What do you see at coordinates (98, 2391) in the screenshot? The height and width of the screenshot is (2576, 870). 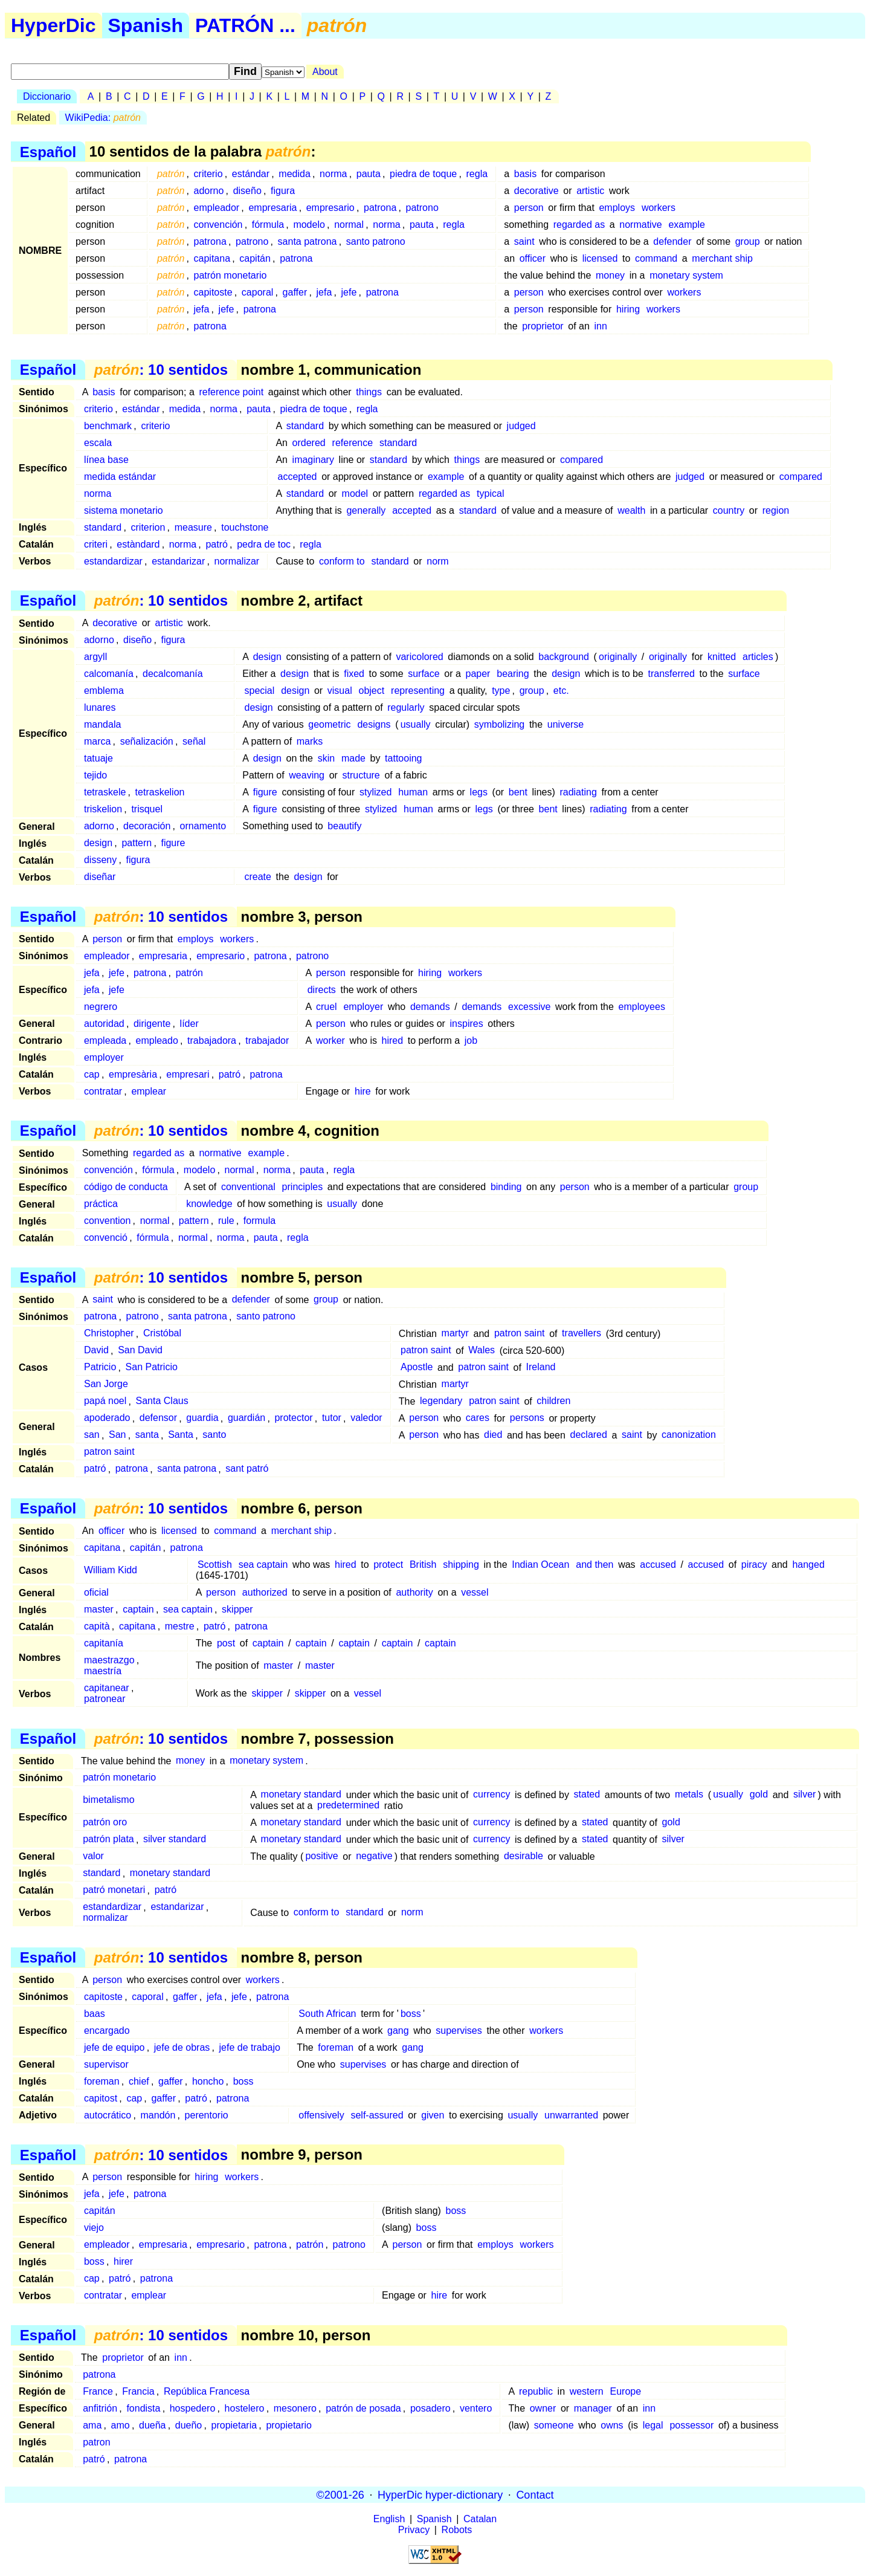 I see `France` at bounding box center [98, 2391].